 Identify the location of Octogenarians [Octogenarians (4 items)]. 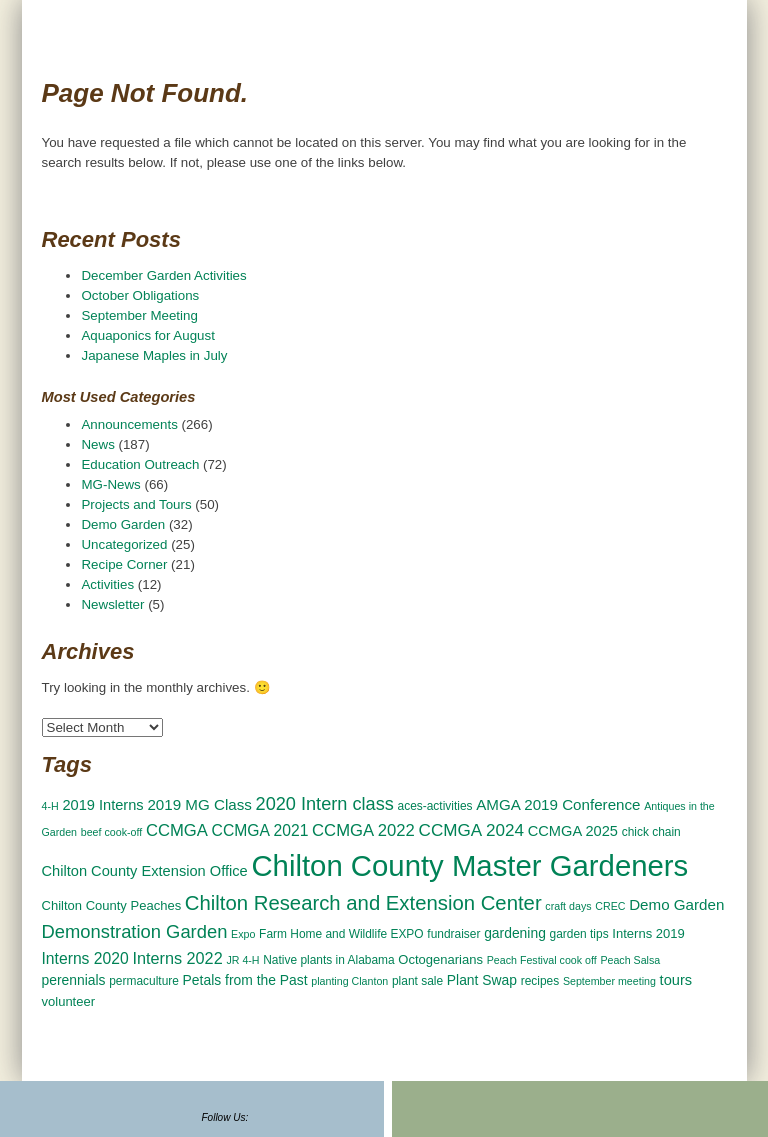
(440, 959).